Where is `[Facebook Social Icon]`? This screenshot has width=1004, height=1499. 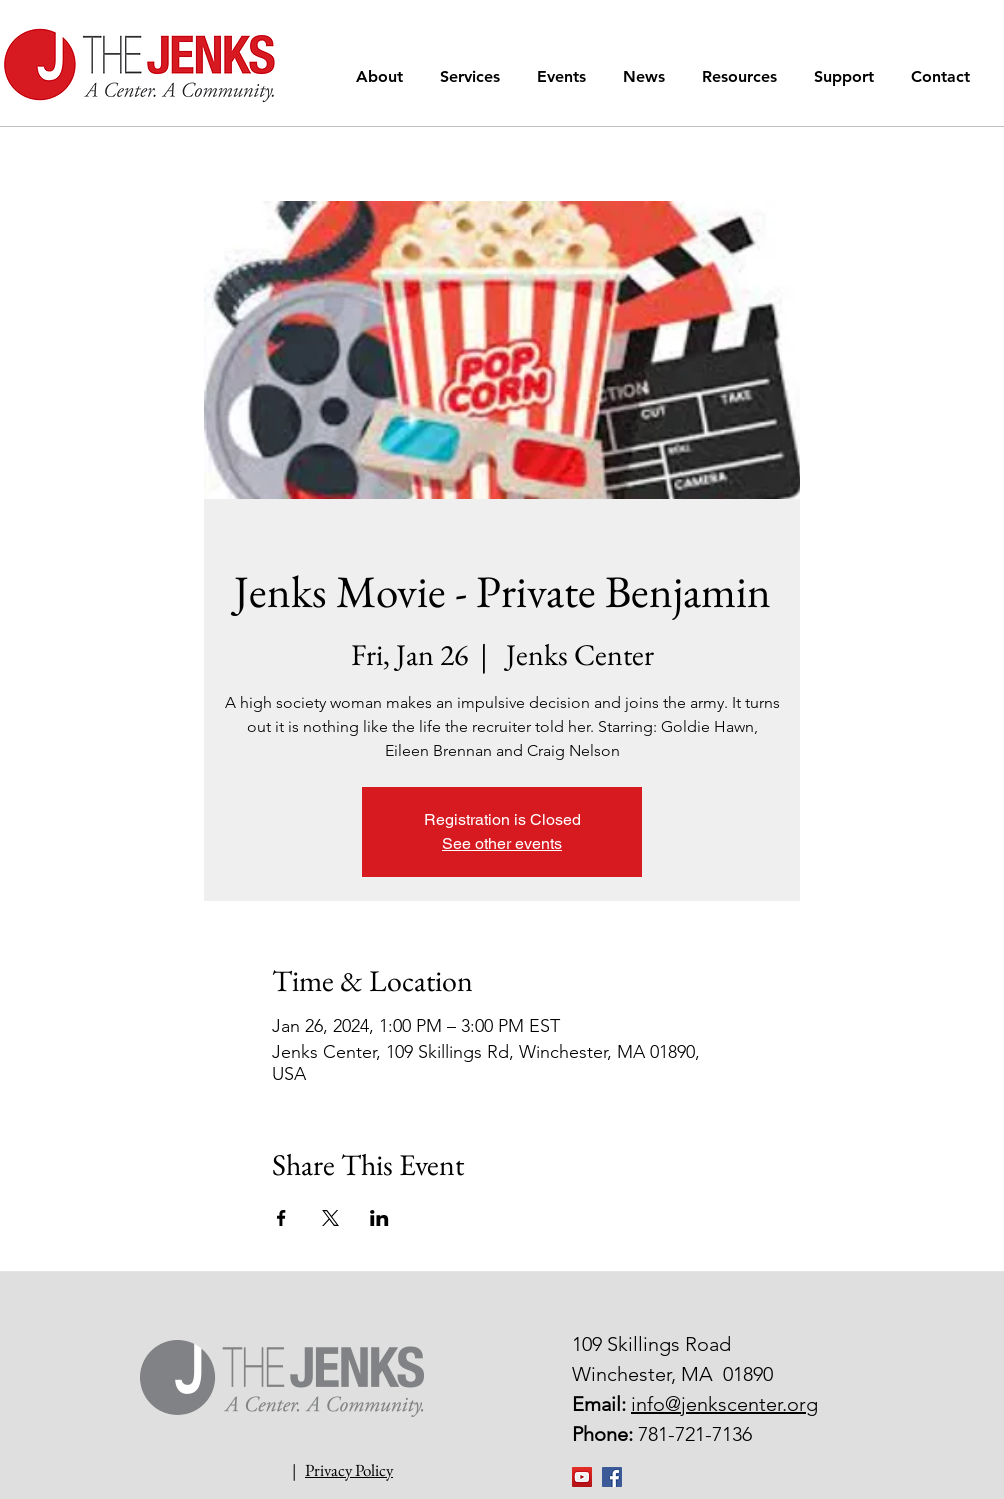 [Facebook Social Icon] is located at coordinates (612, 1477).